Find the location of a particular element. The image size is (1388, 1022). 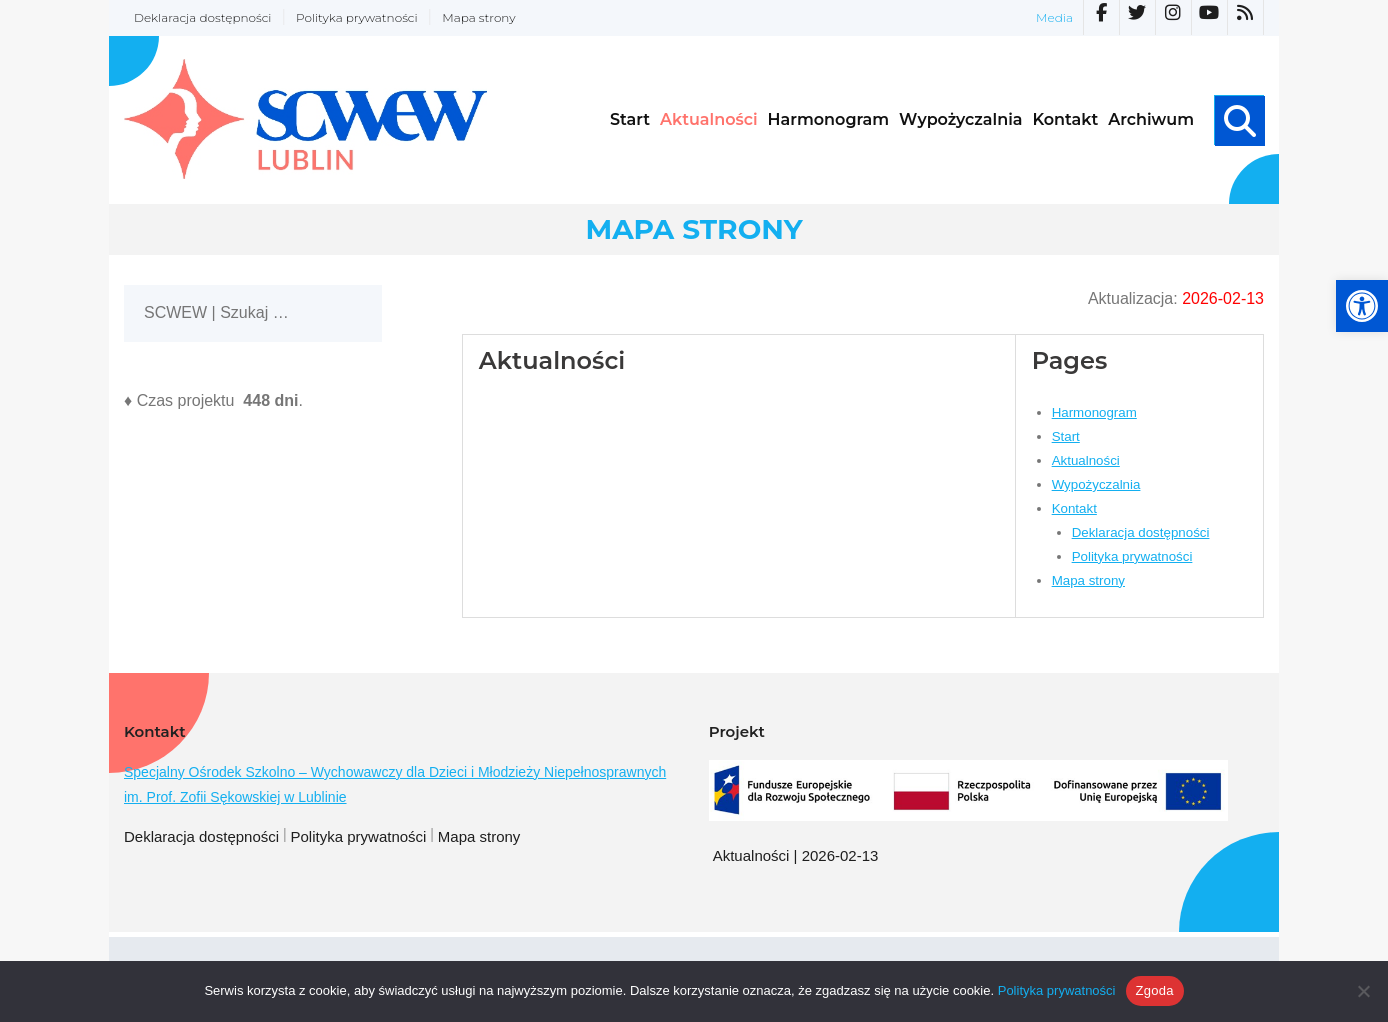

Aktualności | 2026-02-13 [link] is located at coordinates (796, 855).